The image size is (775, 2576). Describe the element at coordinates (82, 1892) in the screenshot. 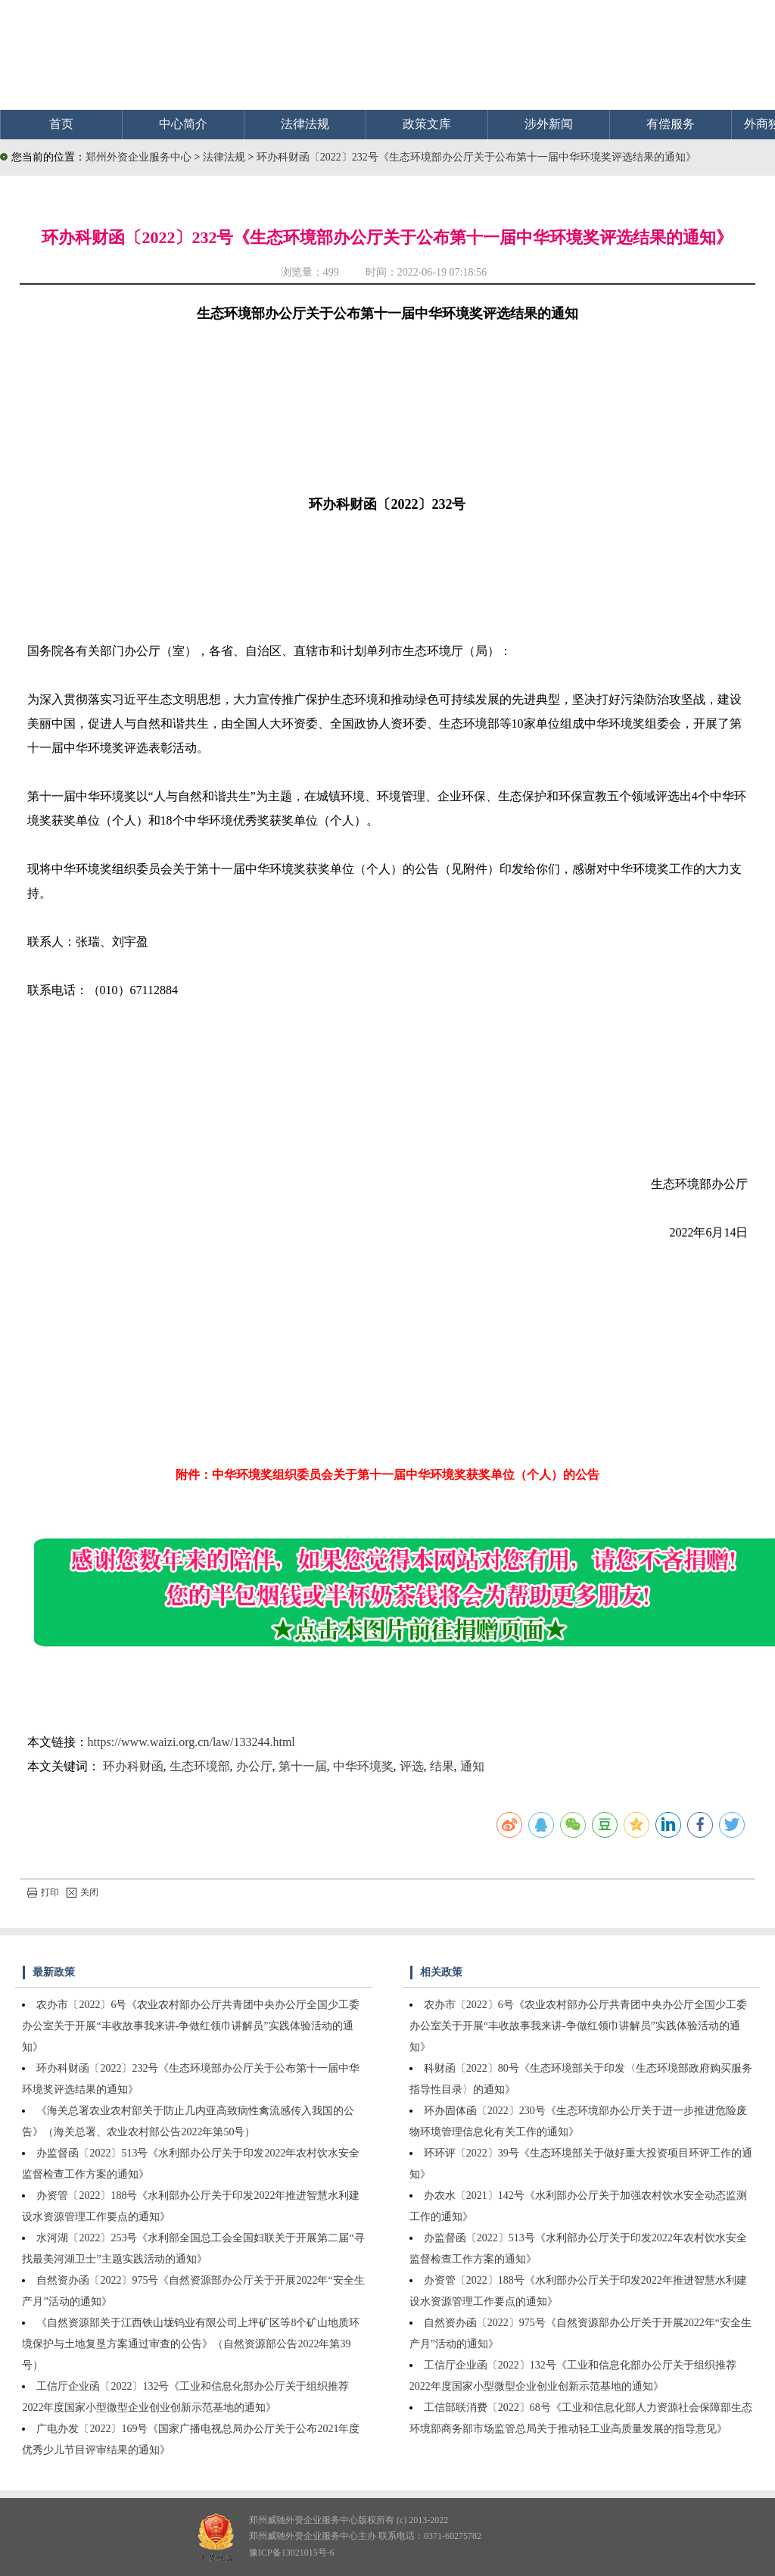

I see `关闭` at that location.